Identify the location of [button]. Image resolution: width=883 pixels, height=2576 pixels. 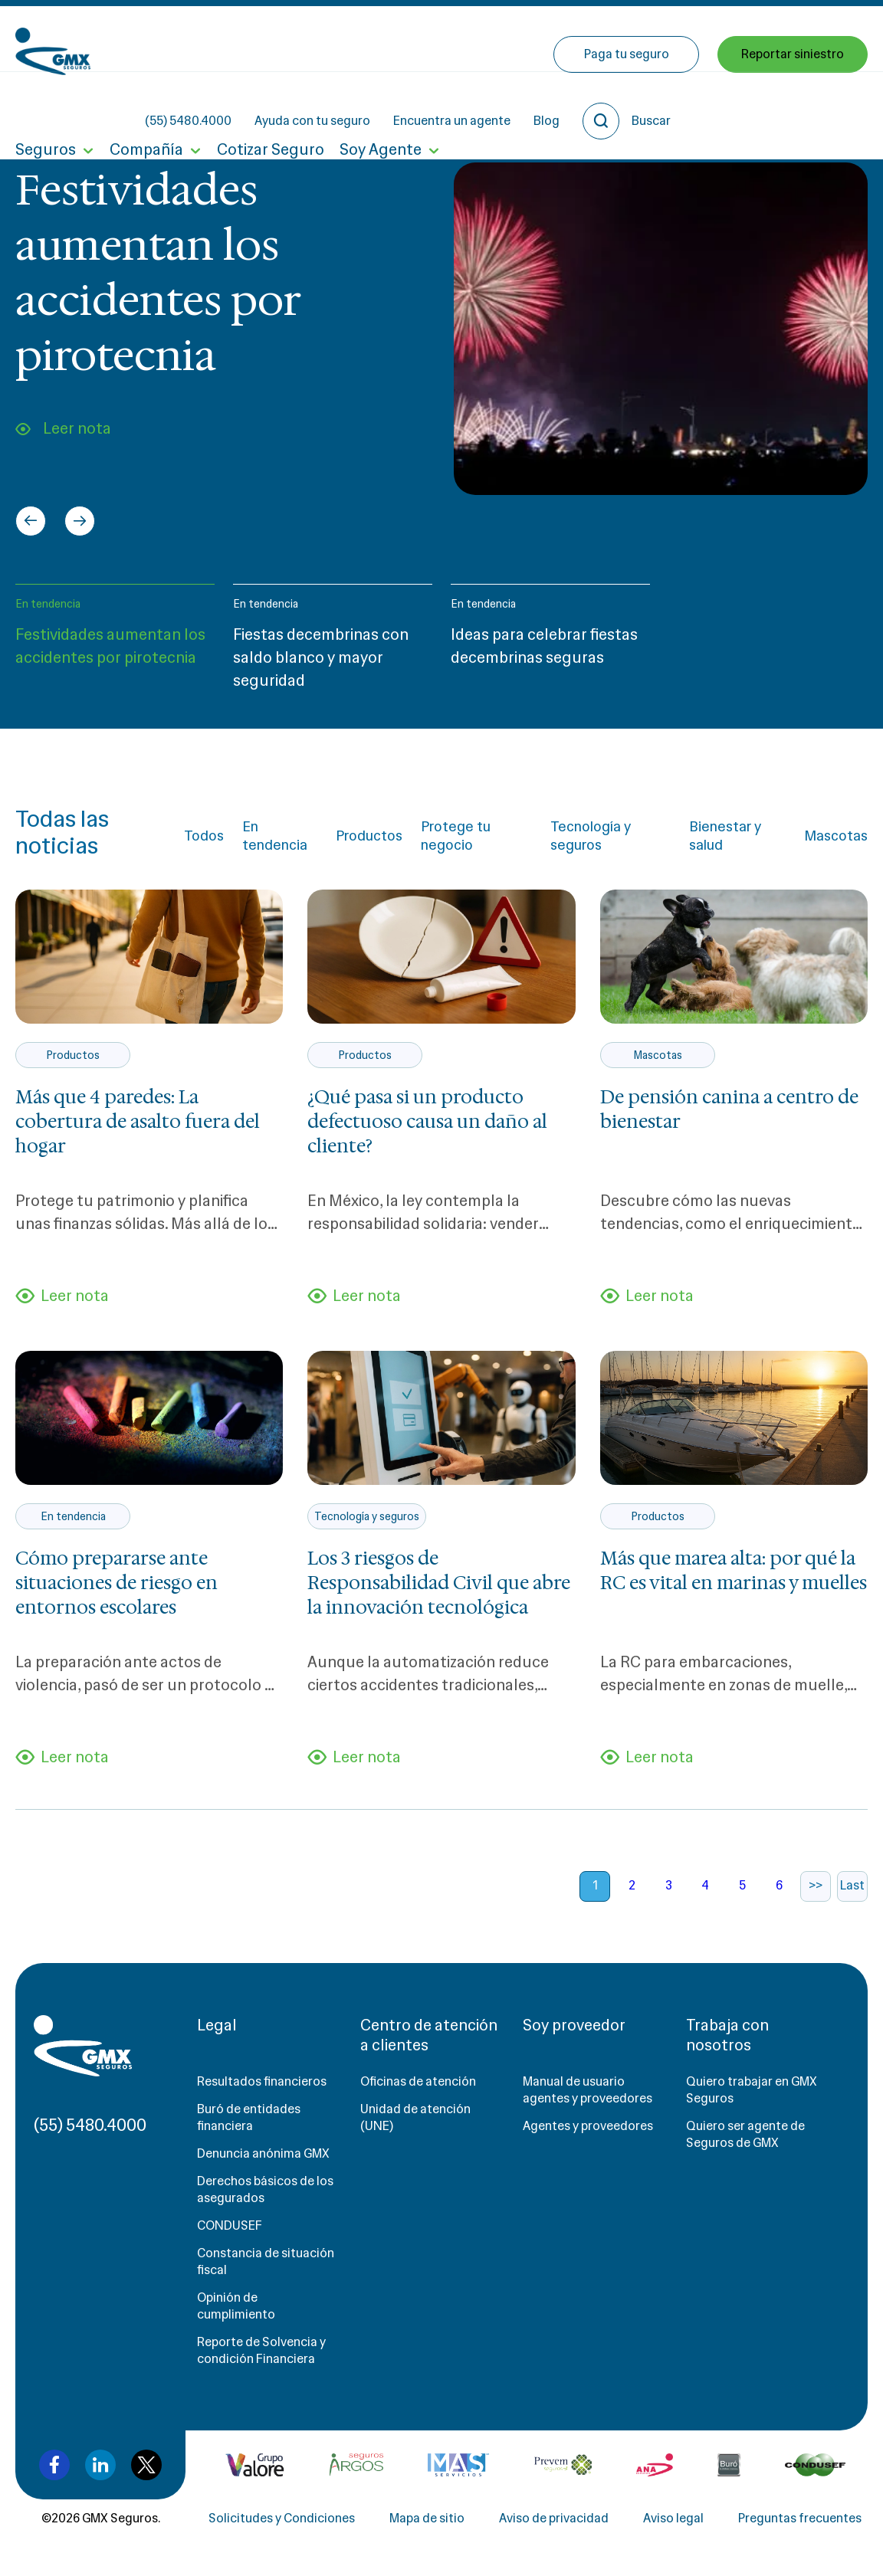
(115, 644).